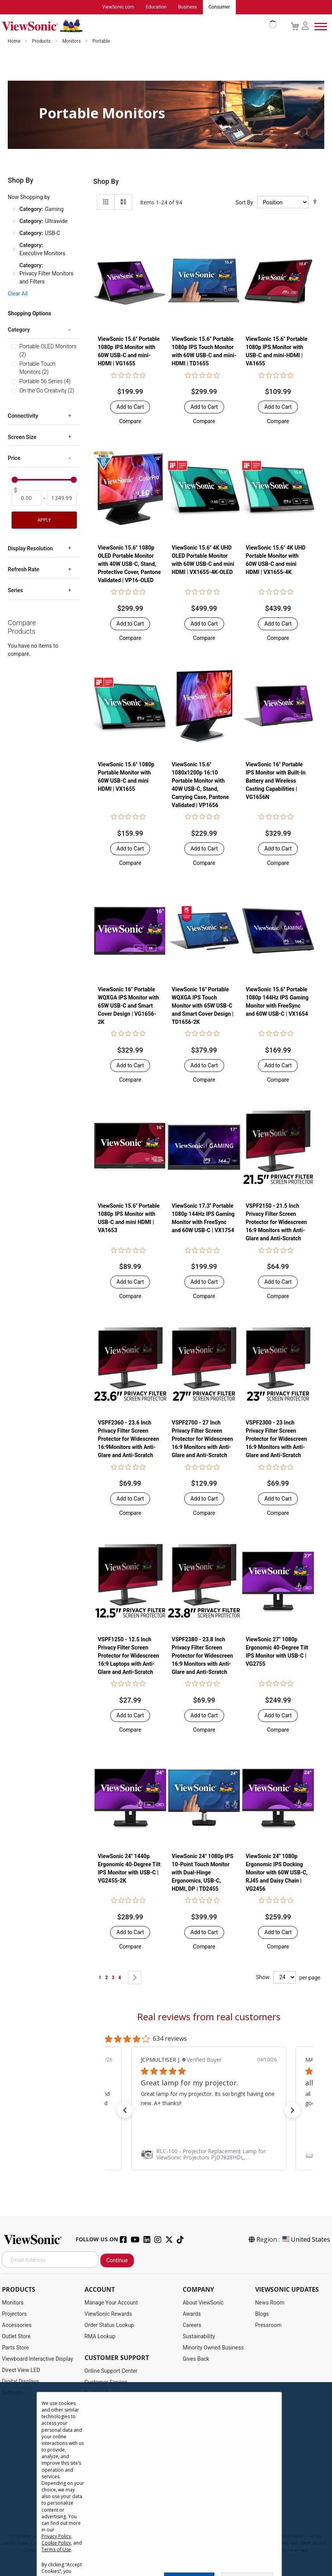 This screenshot has width=332, height=2576. Describe the element at coordinates (128, 1656) in the screenshot. I see `VSPF1250 - 12.5 Inch Privacy Filter Screen Protector for Widescreen 16:9 Laptops with Anti-Glare and Anti-Scratch` at that location.